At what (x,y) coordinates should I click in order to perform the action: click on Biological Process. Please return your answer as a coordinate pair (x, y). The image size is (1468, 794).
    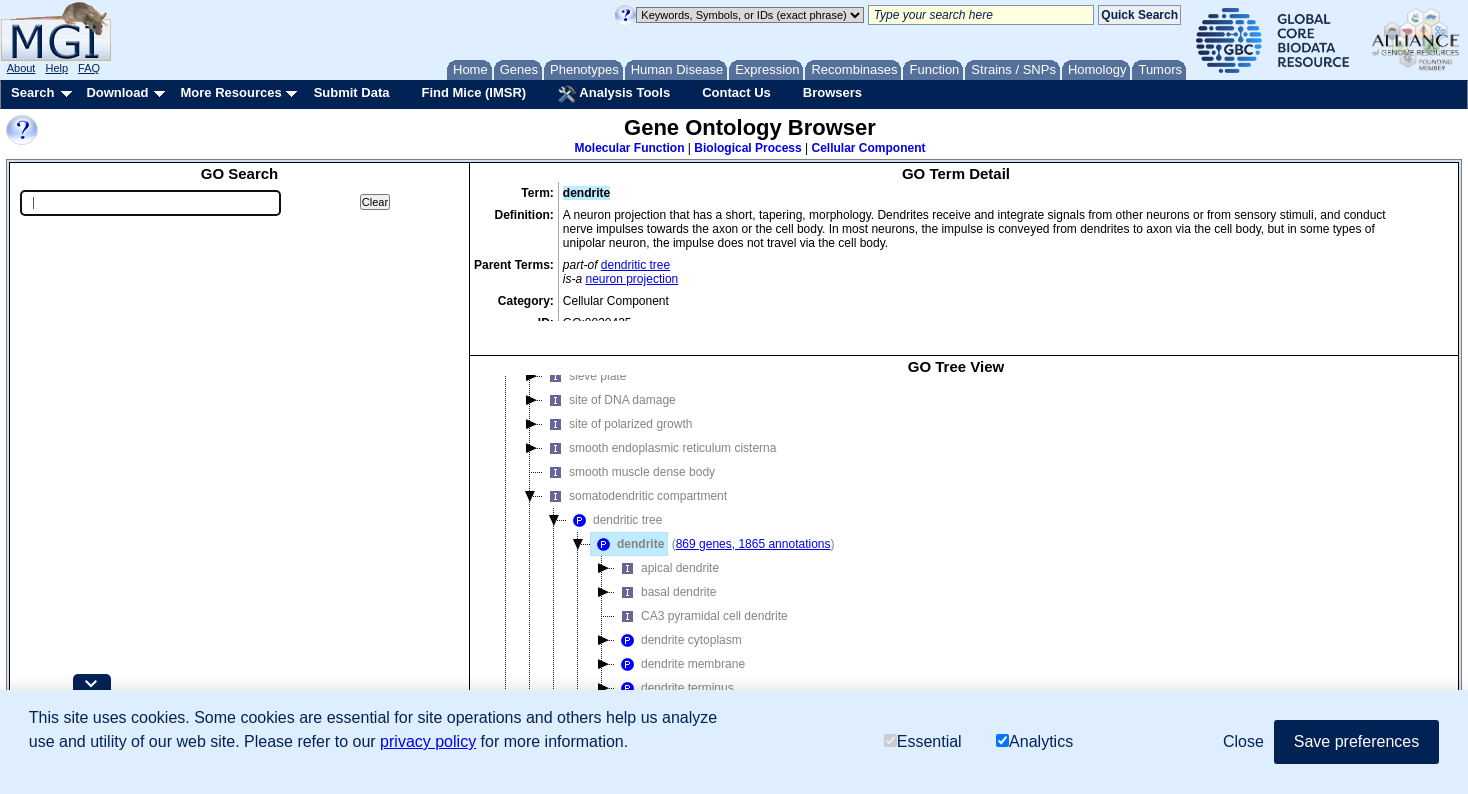
    Looking at the image, I should click on (747, 148).